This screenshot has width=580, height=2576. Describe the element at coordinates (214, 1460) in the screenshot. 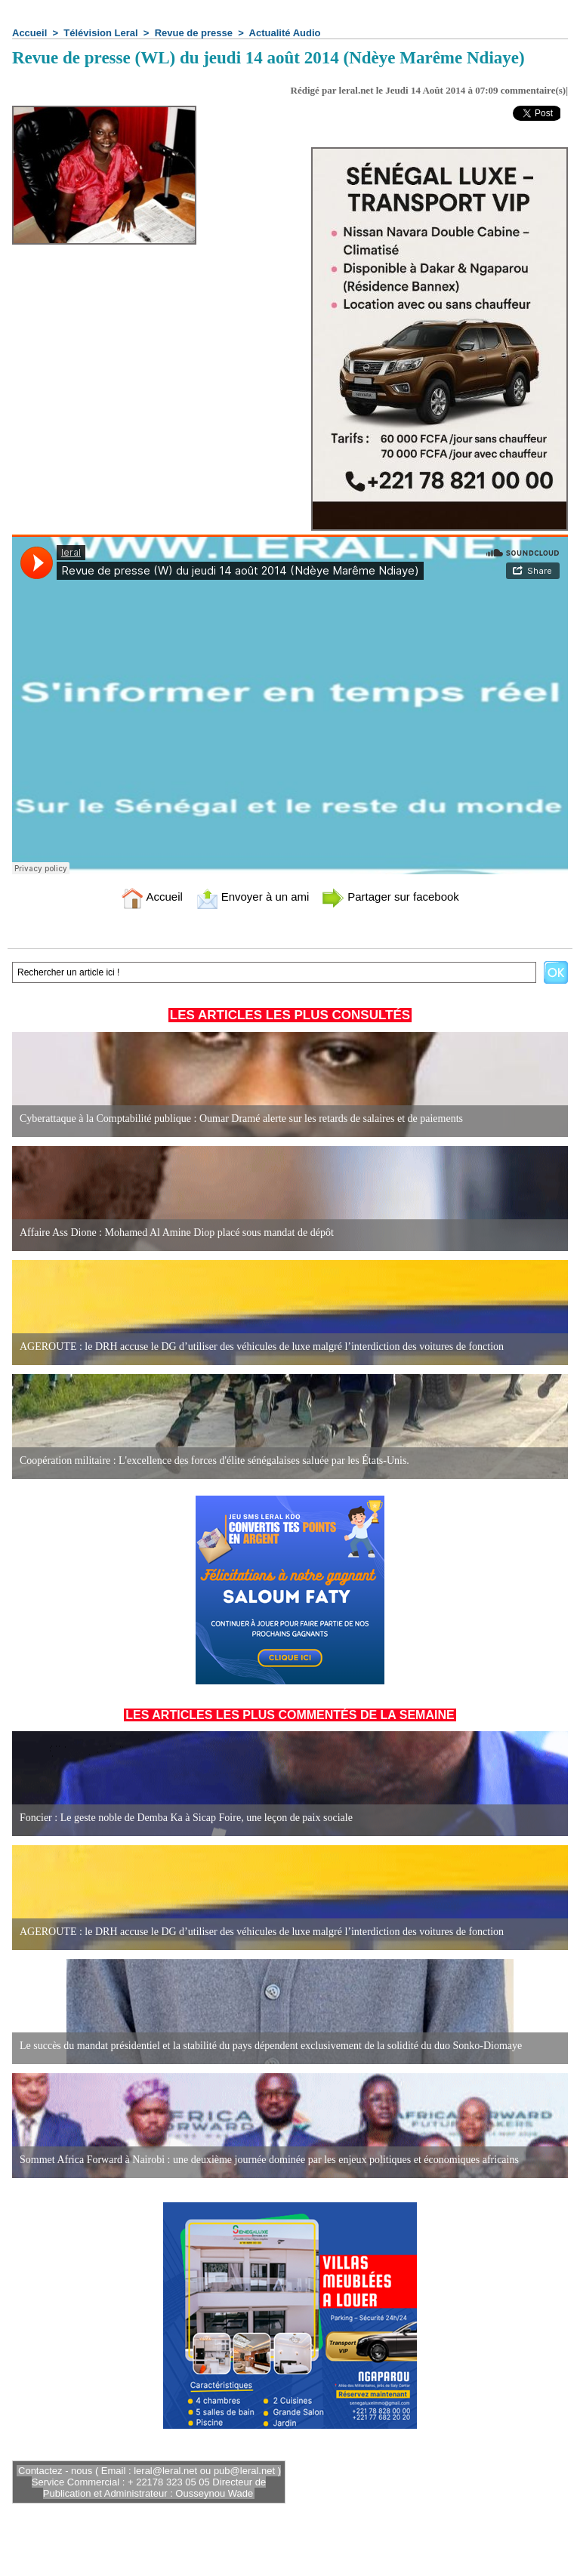

I see `Coopération militaire : L'excellence des forces d'élite sénégalaises saluée par les États-Unis.` at that location.